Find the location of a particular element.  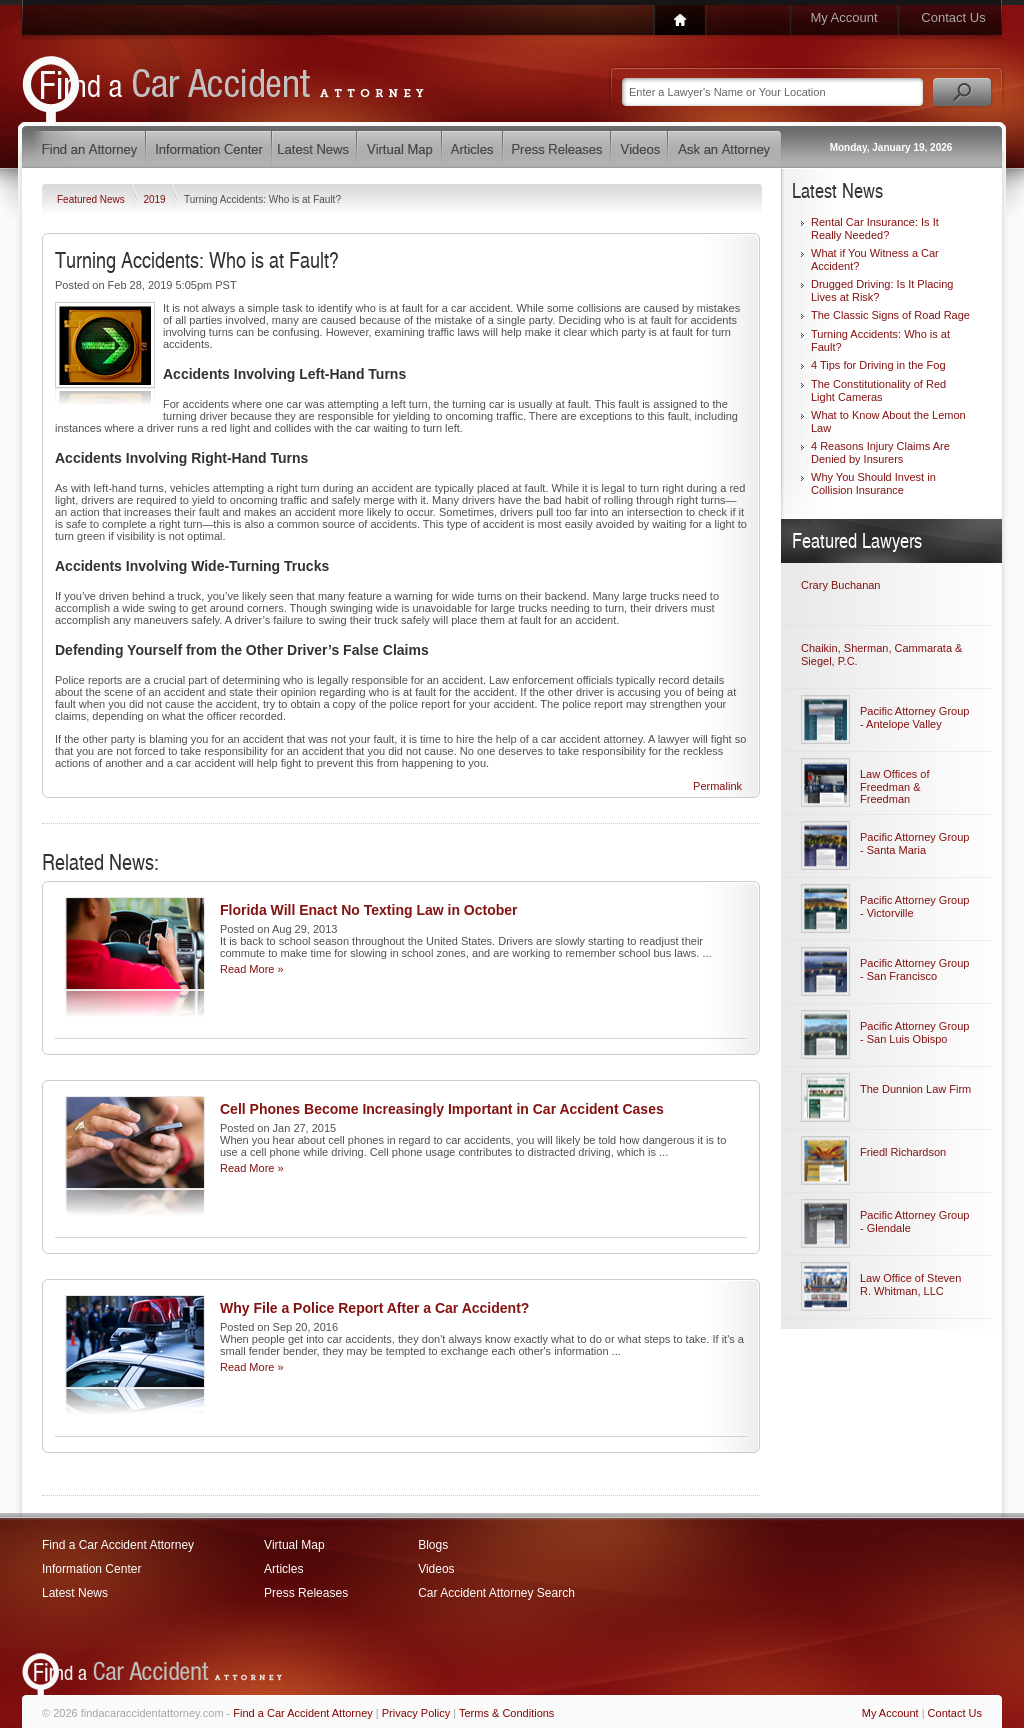

Cell Phones Become Increasingly Important in Car Accident Cases is located at coordinates (442, 1109).